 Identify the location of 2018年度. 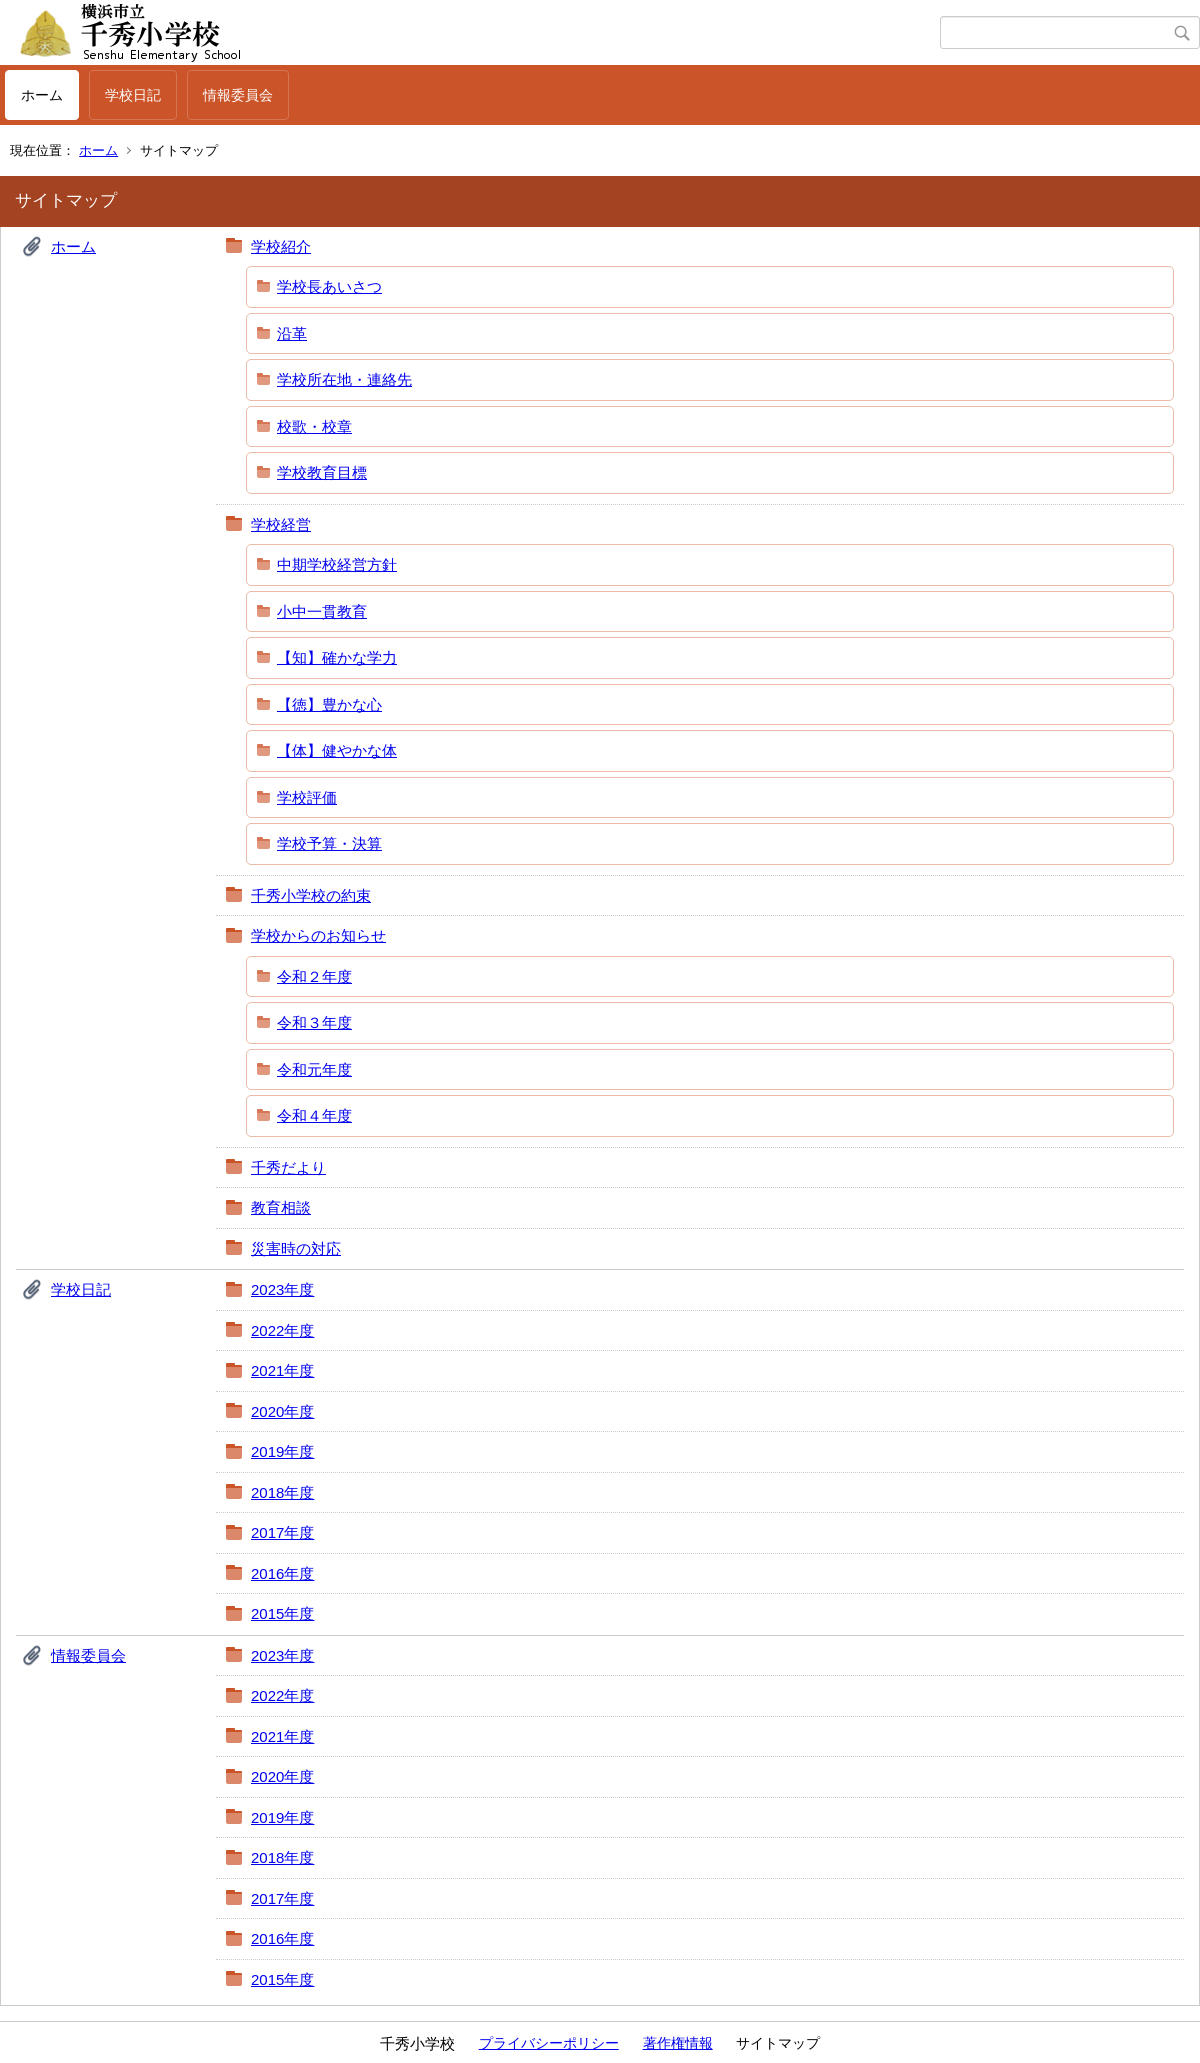
(282, 1492).